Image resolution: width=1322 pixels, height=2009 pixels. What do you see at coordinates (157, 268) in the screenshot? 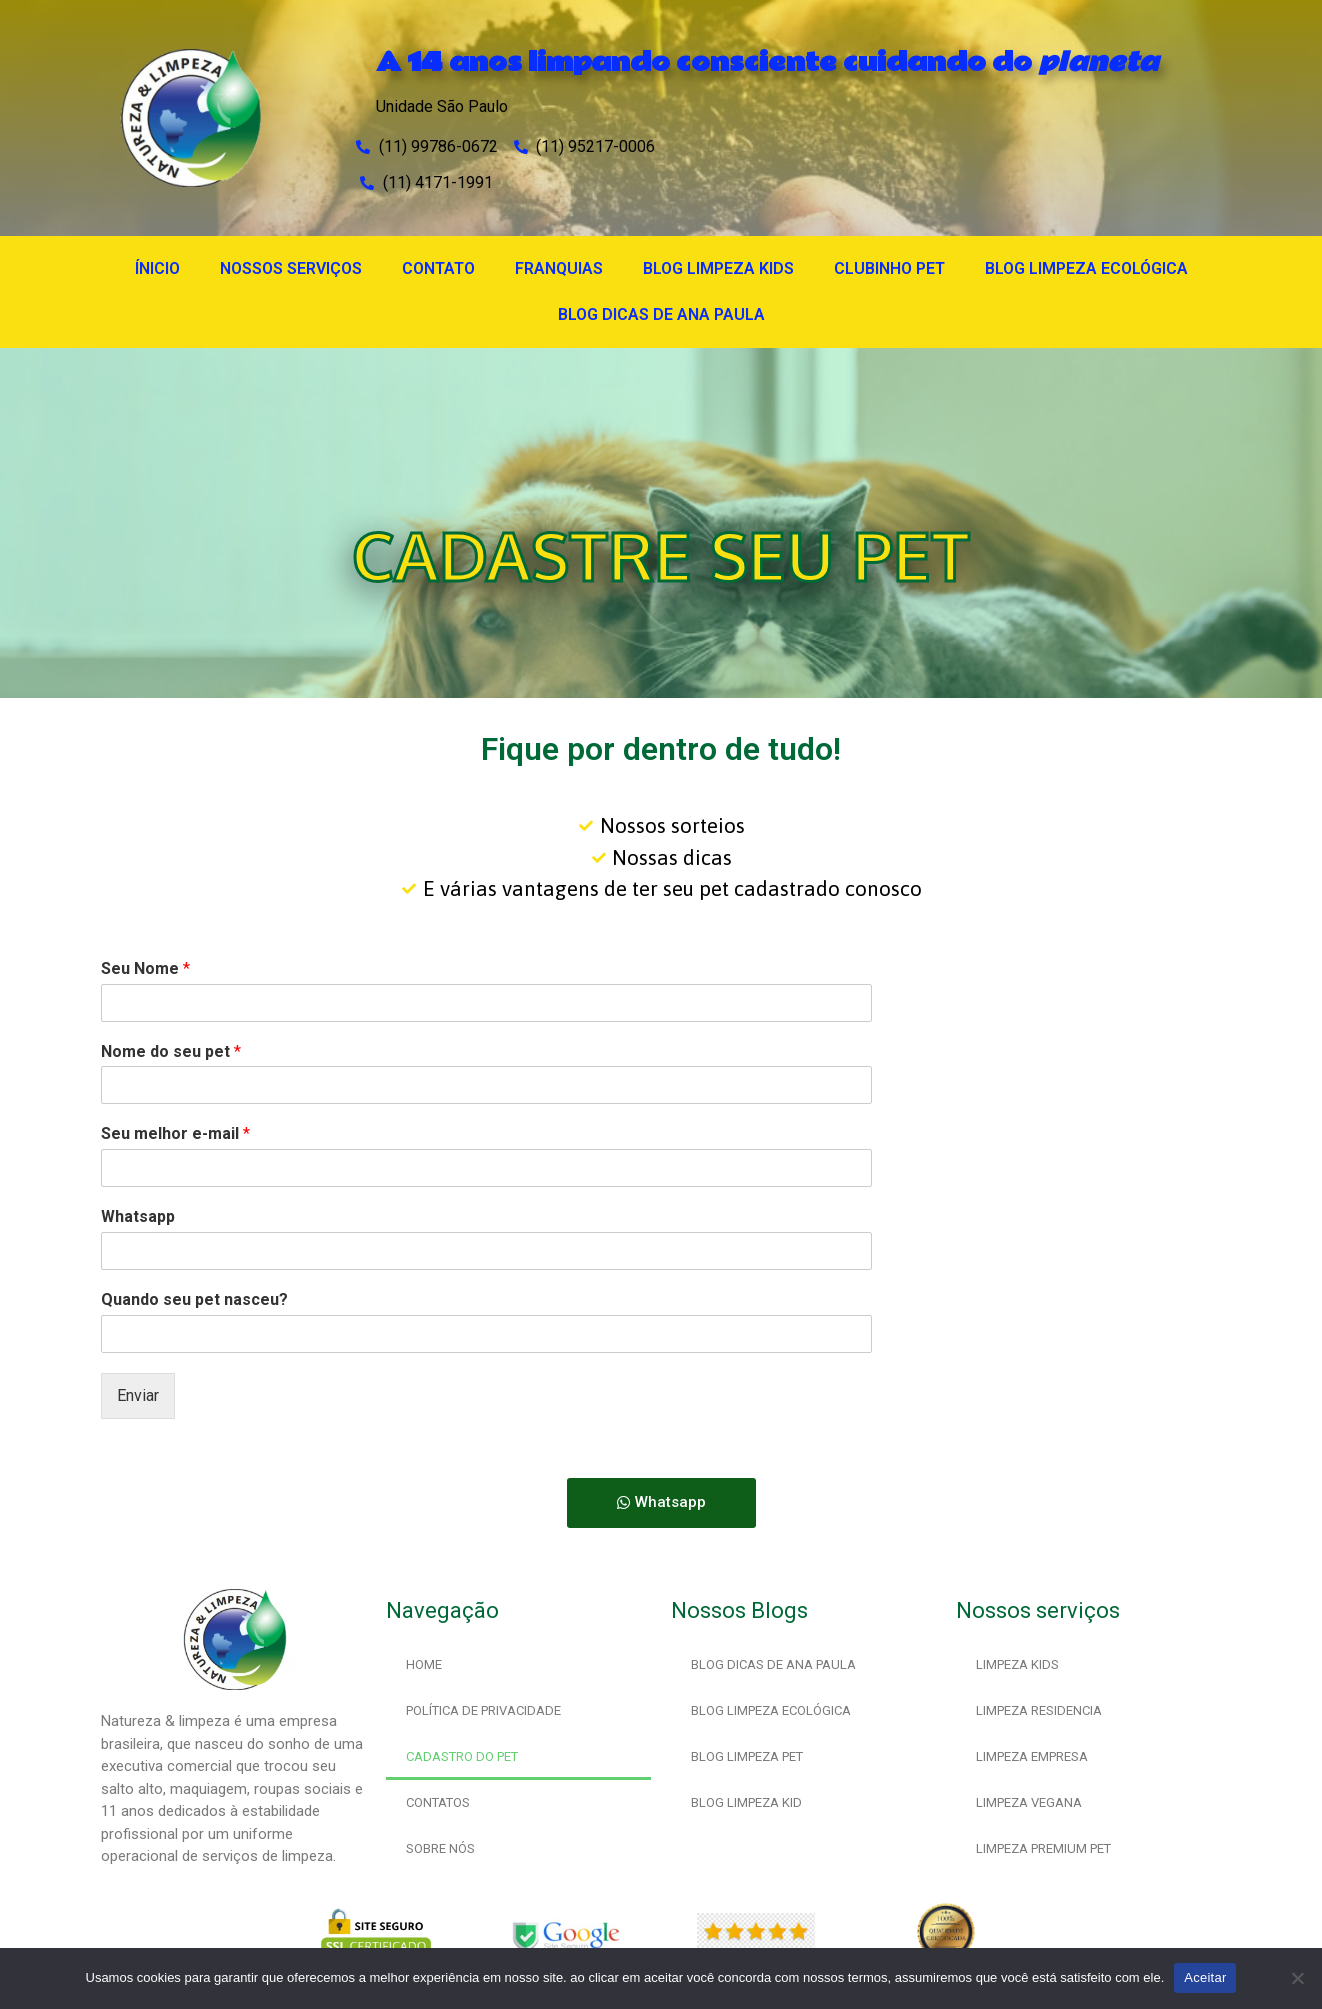
I see `ÍNICIO` at bounding box center [157, 268].